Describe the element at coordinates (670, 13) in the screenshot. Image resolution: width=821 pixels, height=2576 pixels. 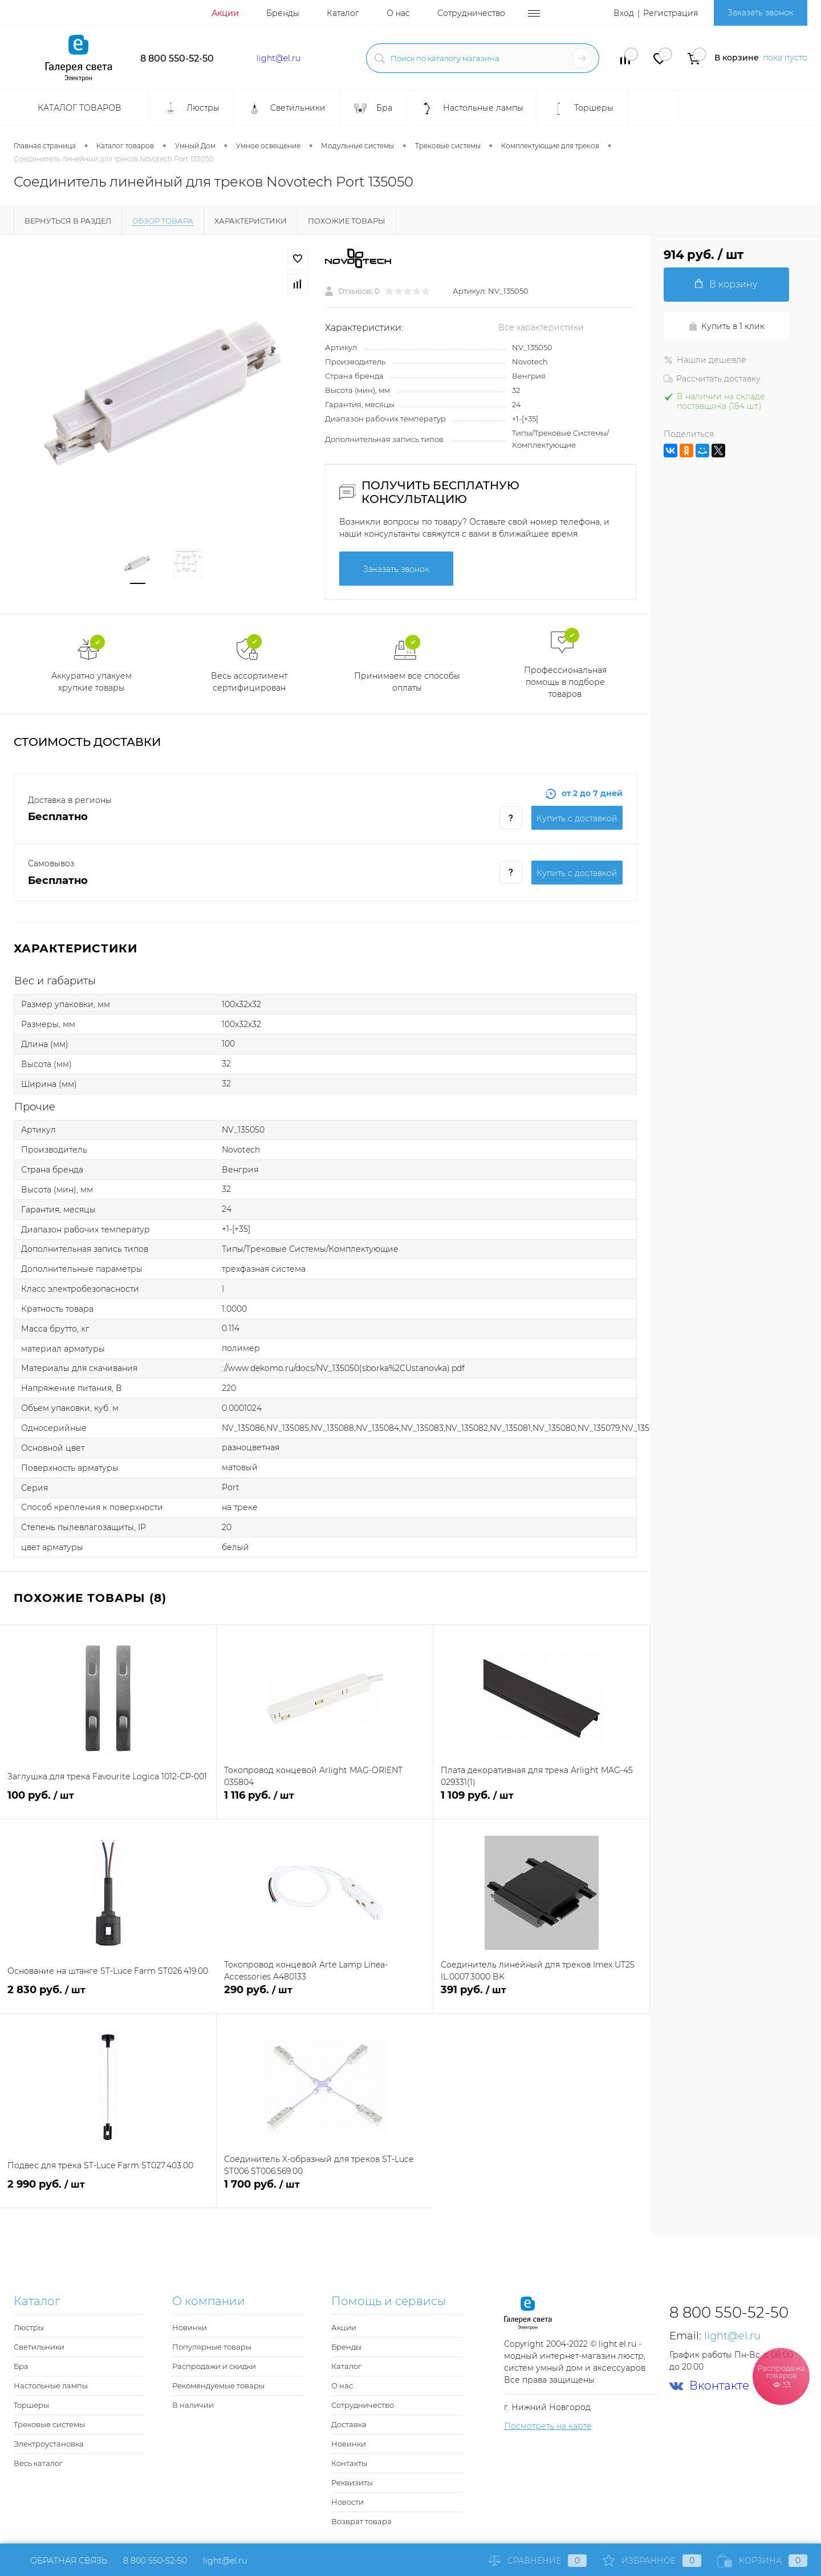
I see `Регистрация` at that location.